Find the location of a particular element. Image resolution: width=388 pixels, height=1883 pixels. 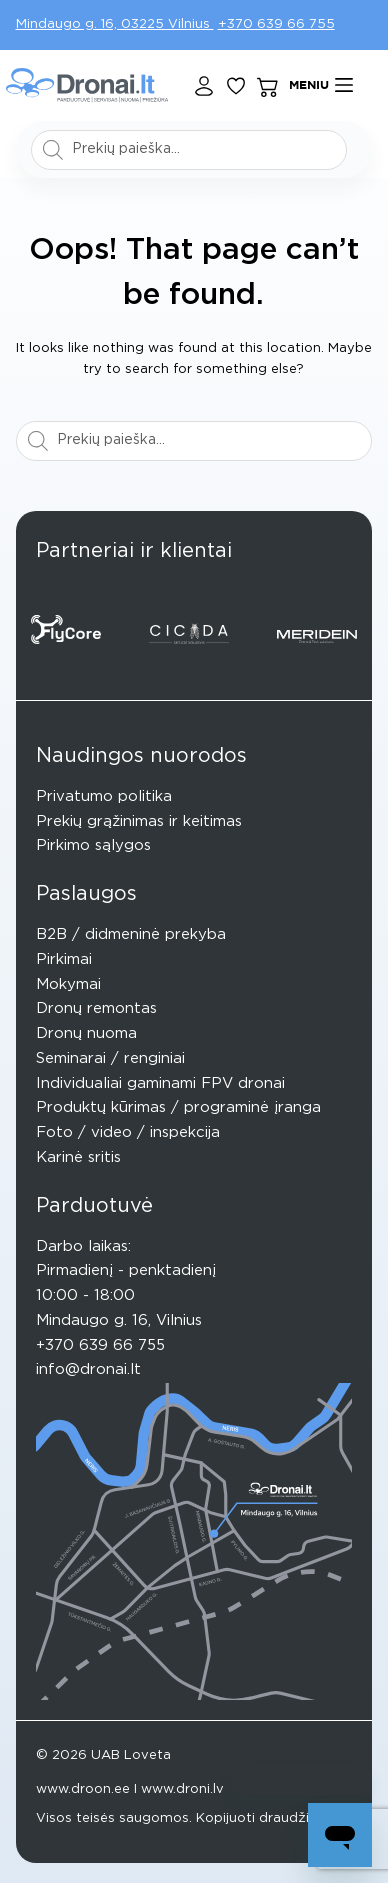

Seminarai / renginiai is located at coordinates (110, 1058).